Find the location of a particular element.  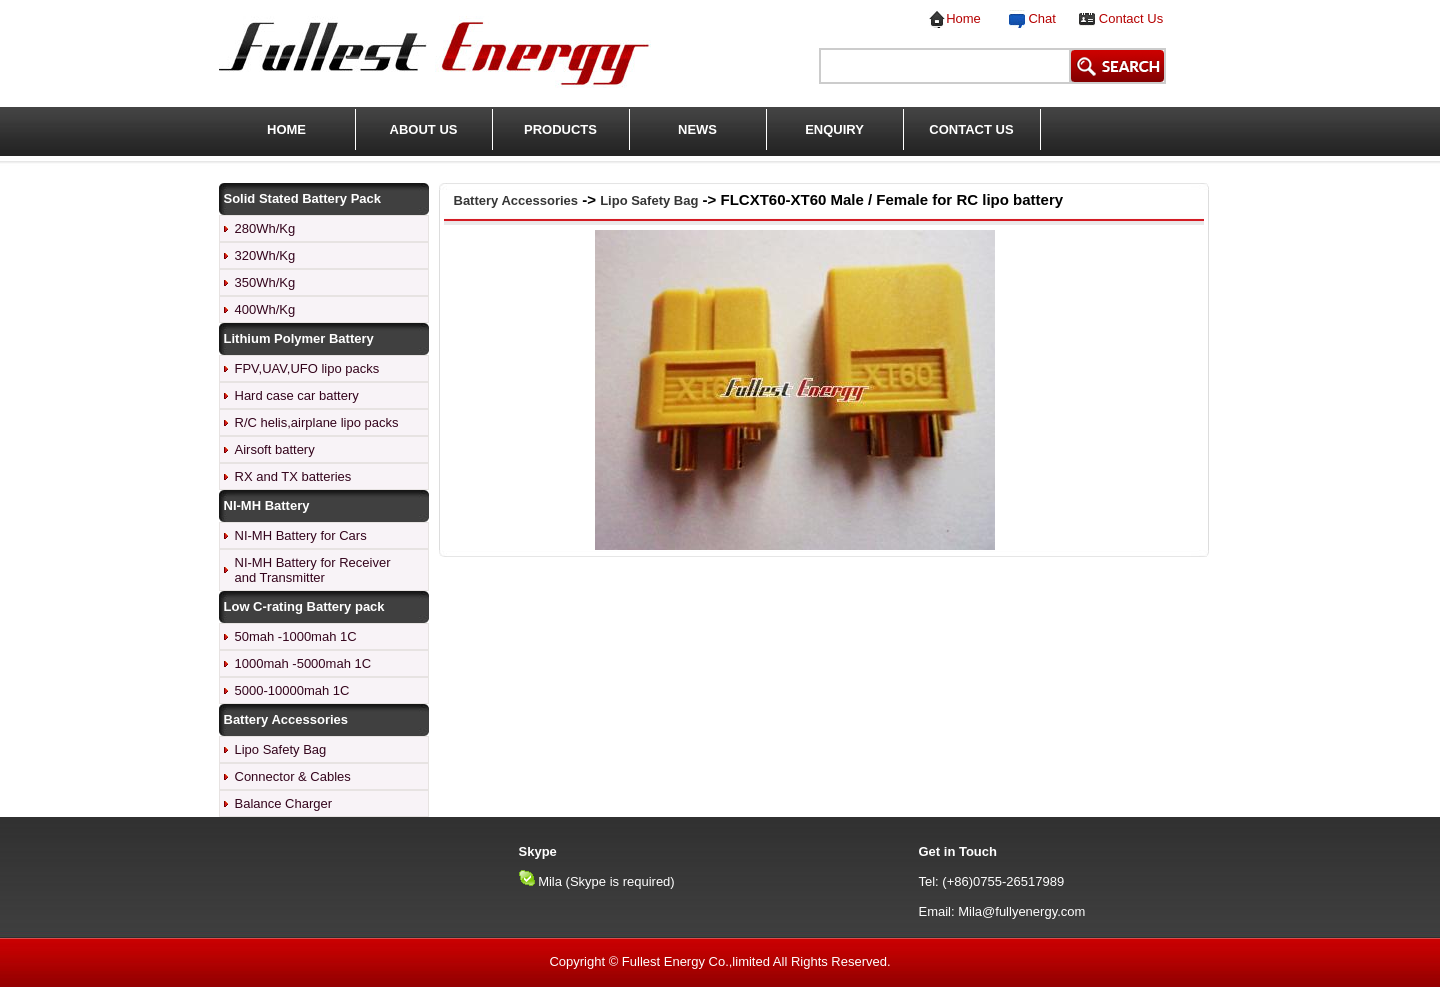

Home is located at coordinates (963, 18).